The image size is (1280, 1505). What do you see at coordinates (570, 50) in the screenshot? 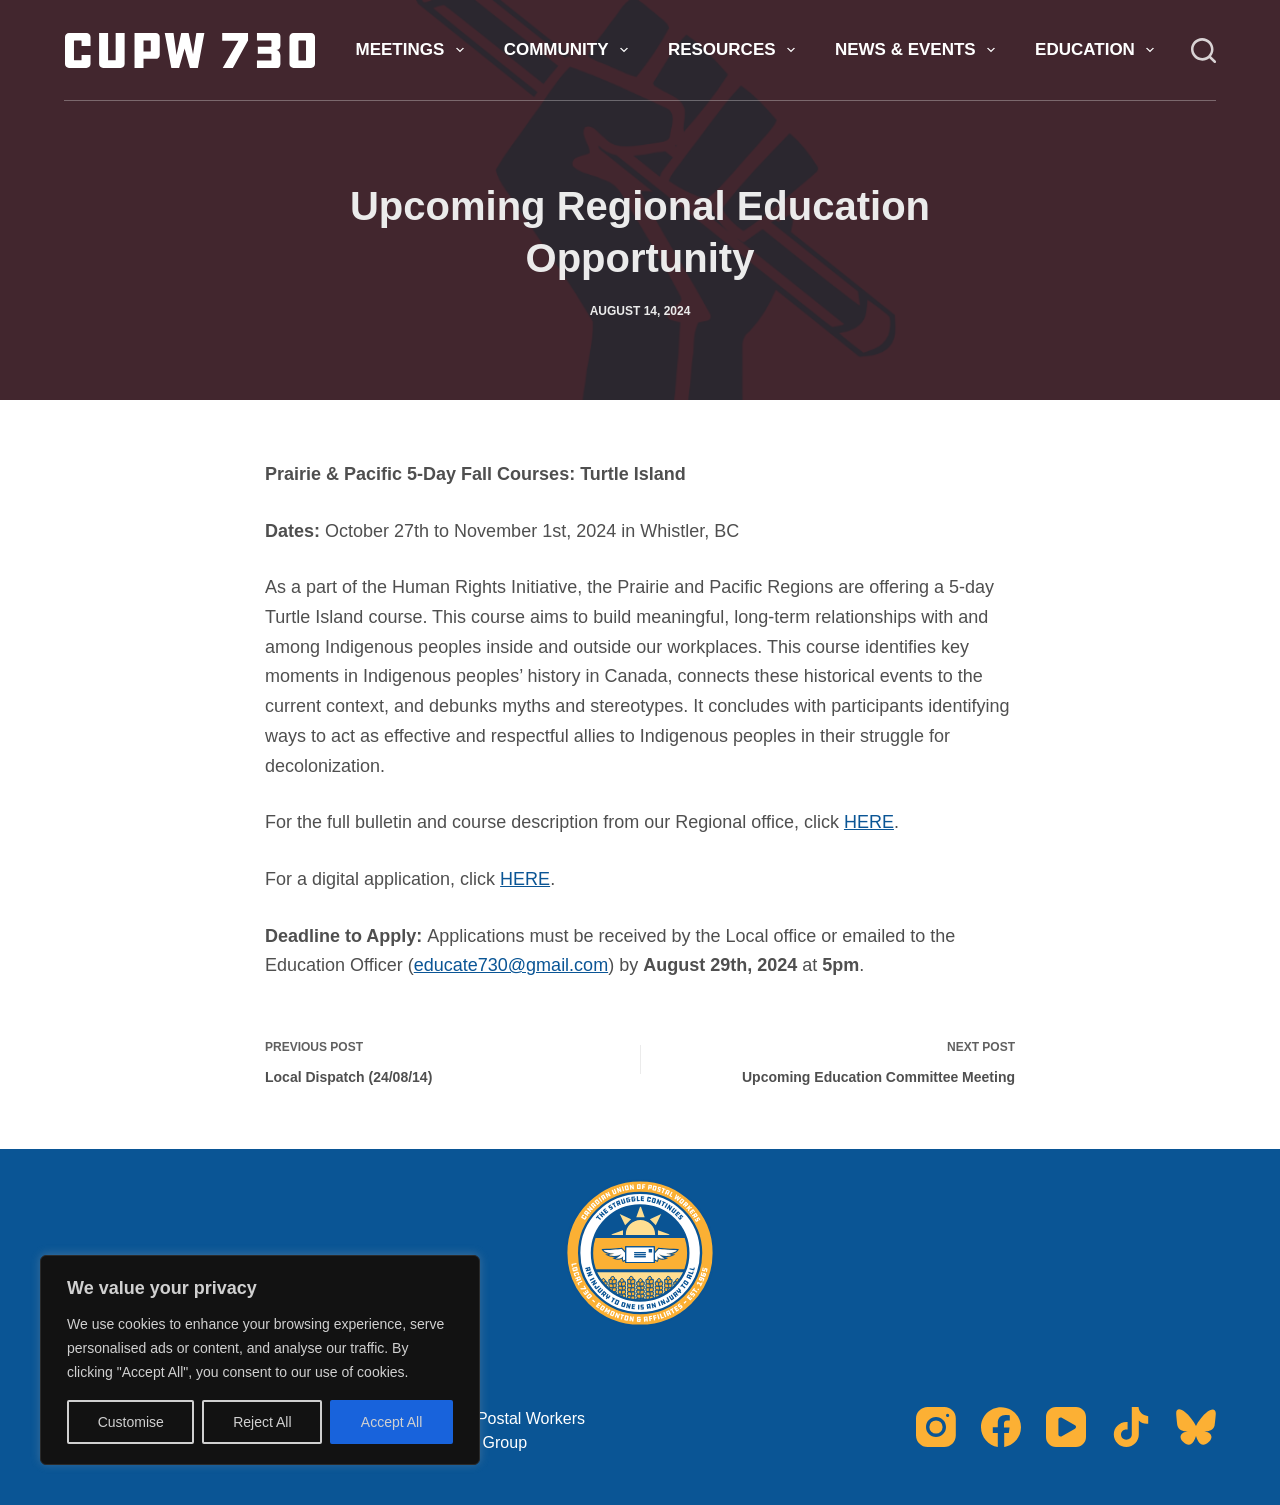
I see `Community` at bounding box center [570, 50].